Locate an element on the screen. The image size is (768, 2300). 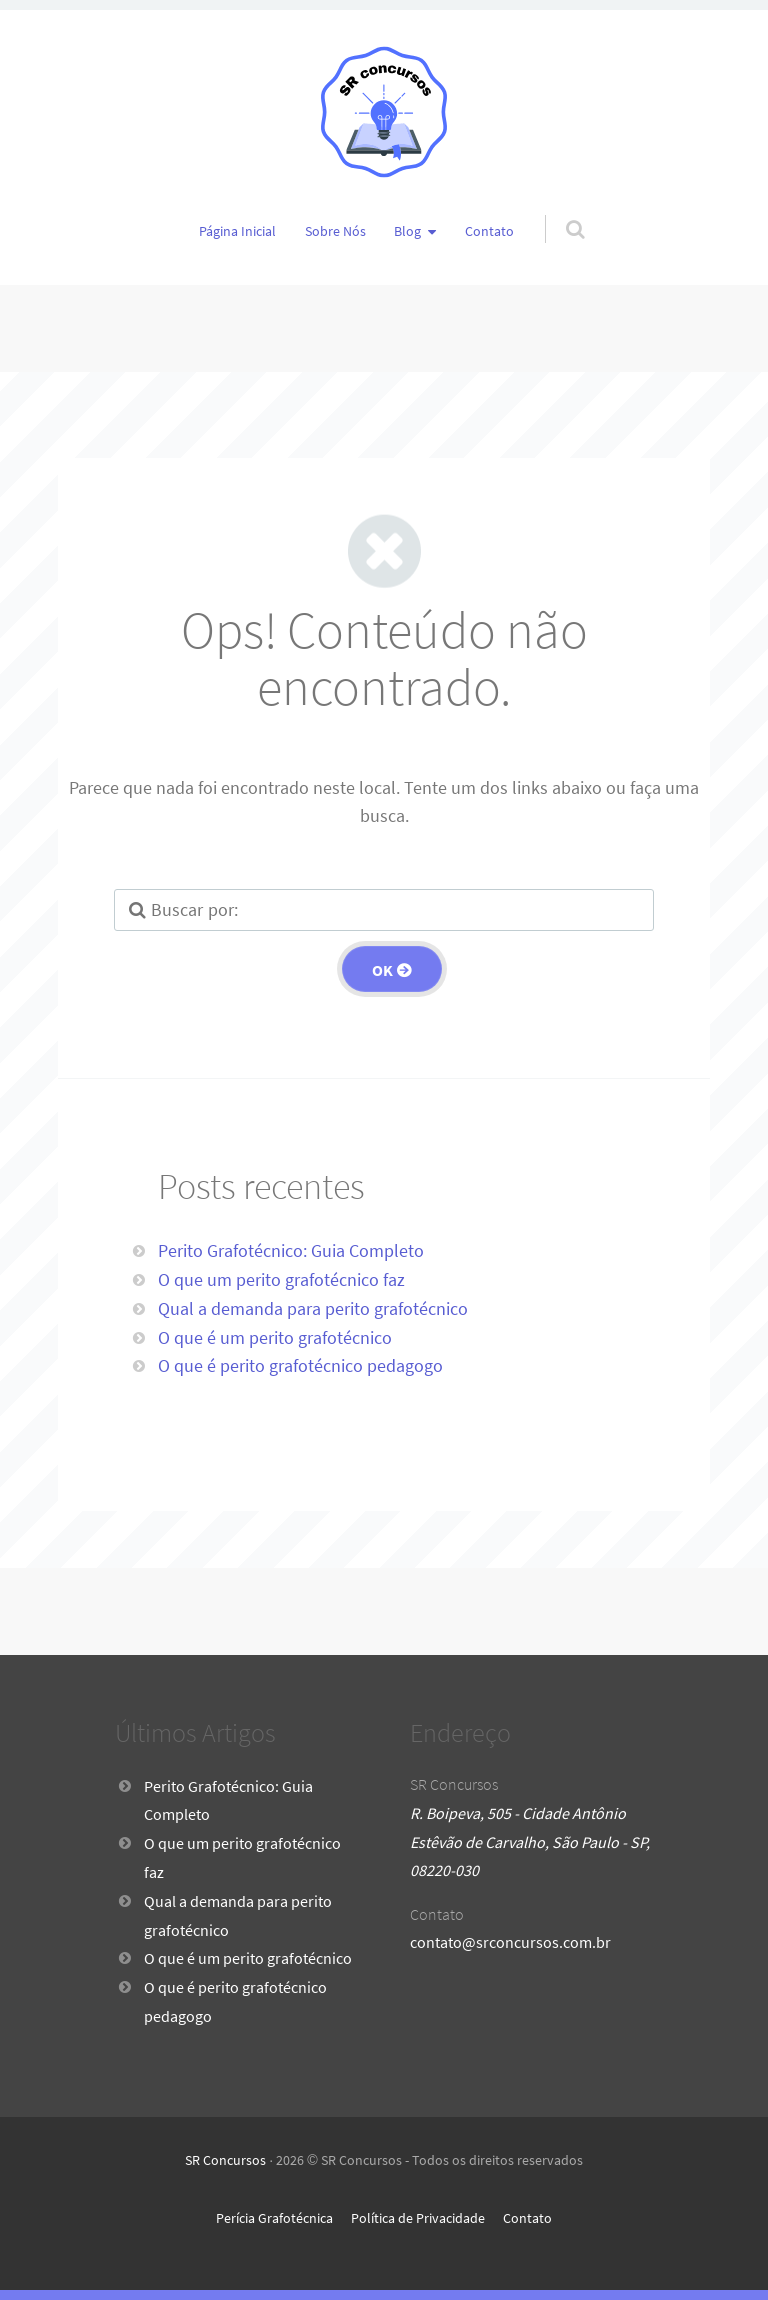
O que é um perito grafotécnico is located at coordinates (275, 1337).